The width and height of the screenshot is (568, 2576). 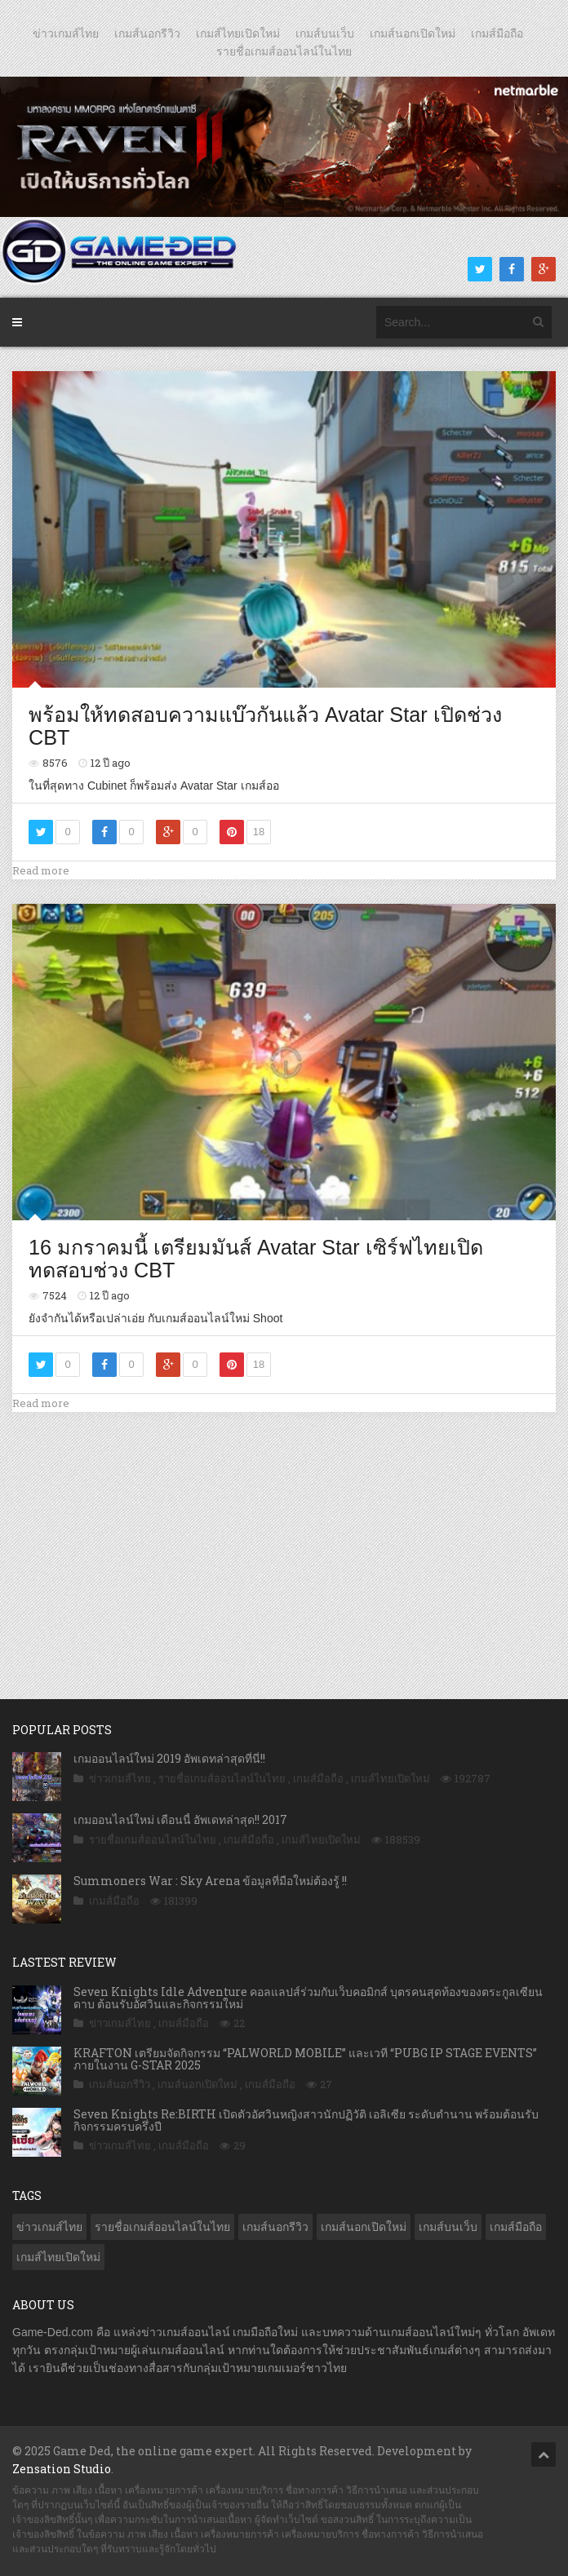 I want to click on เกมส์มือถือ [เกมส์มือถือ (9,728 รายการ)], so click(x=516, y=2226).